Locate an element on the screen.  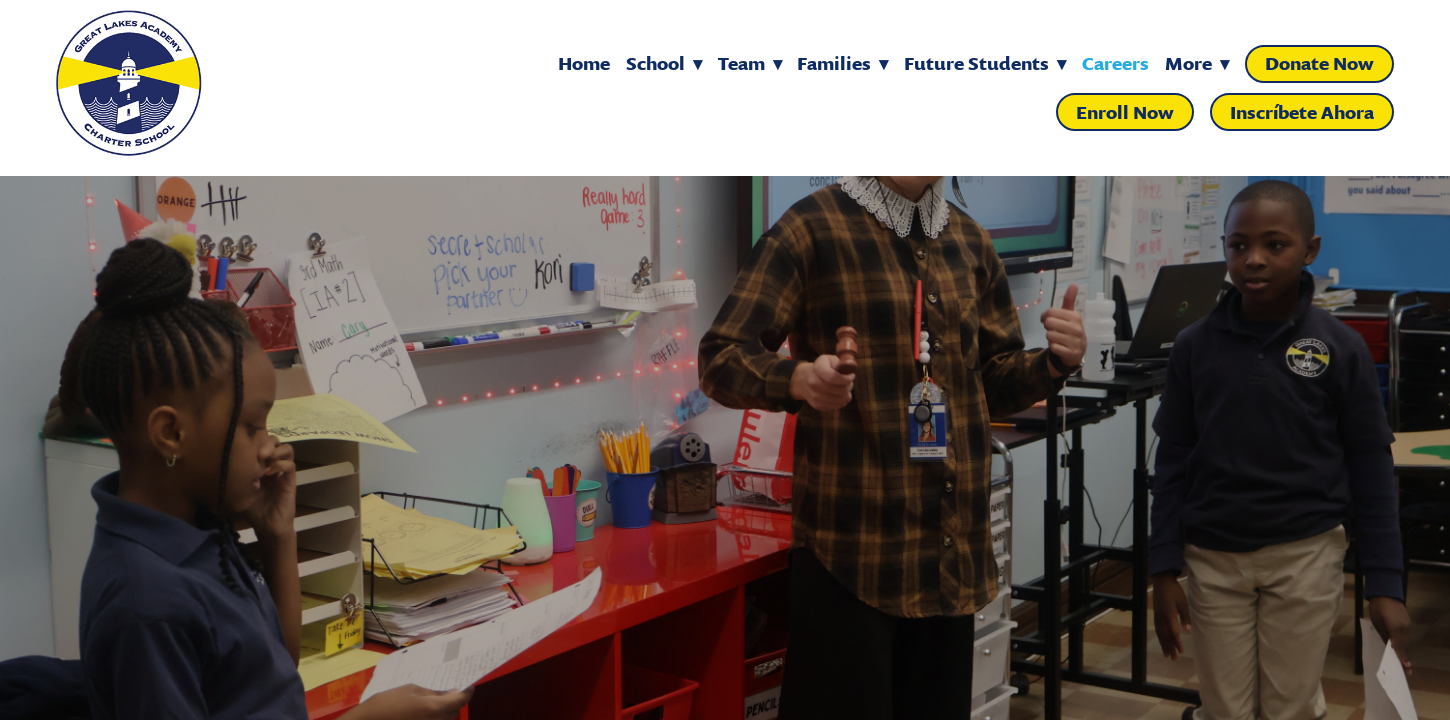
Future Students is located at coordinates (985, 63).